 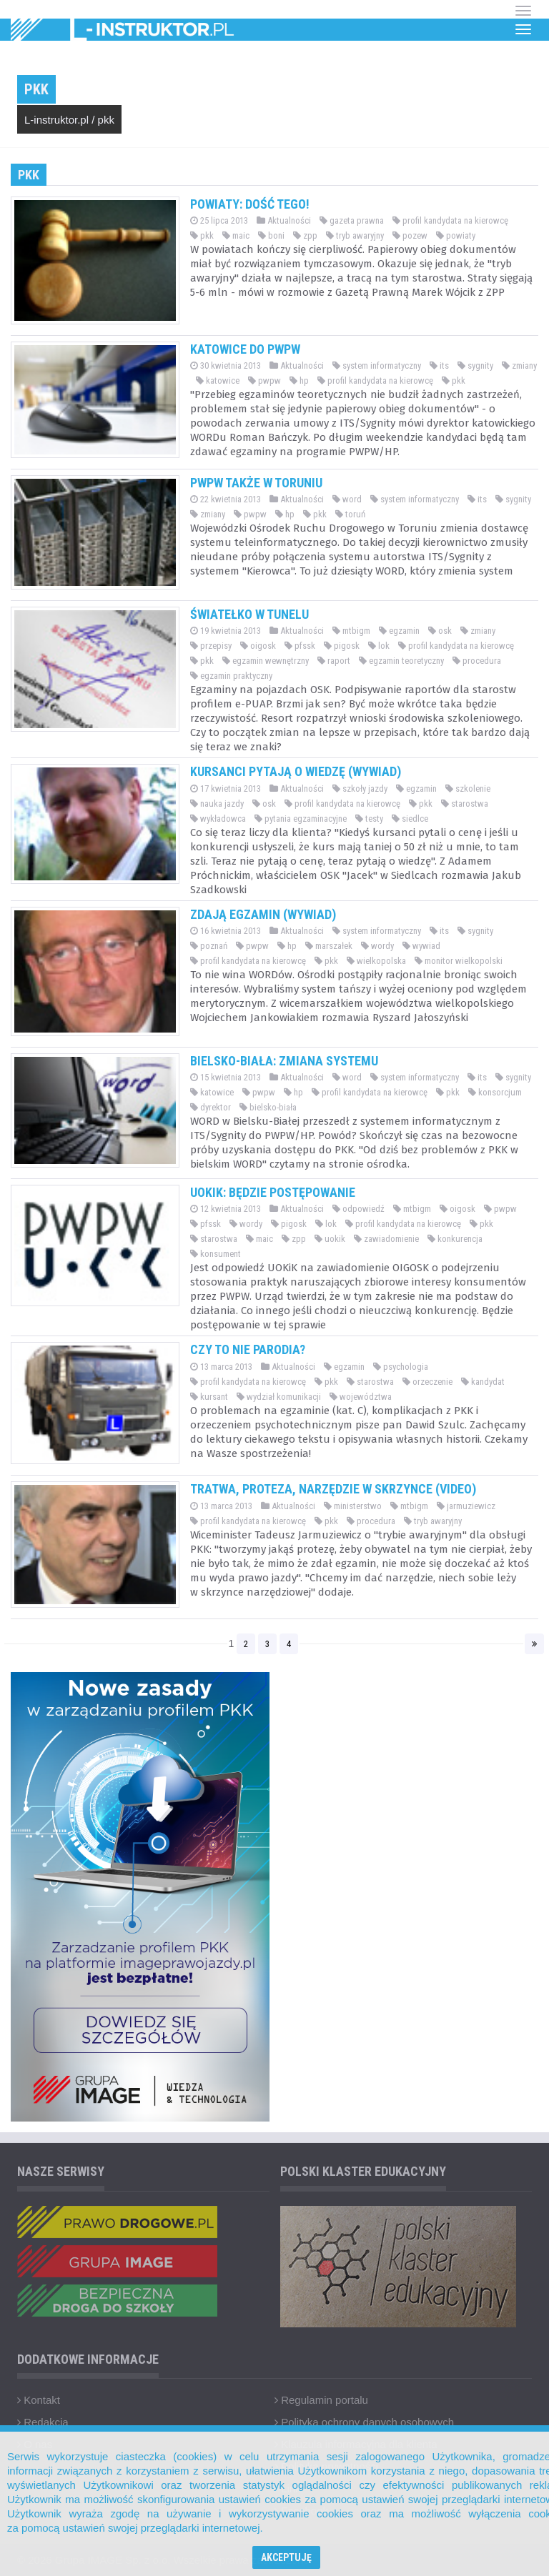 I want to click on konsument, so click(x=215, y=1253).